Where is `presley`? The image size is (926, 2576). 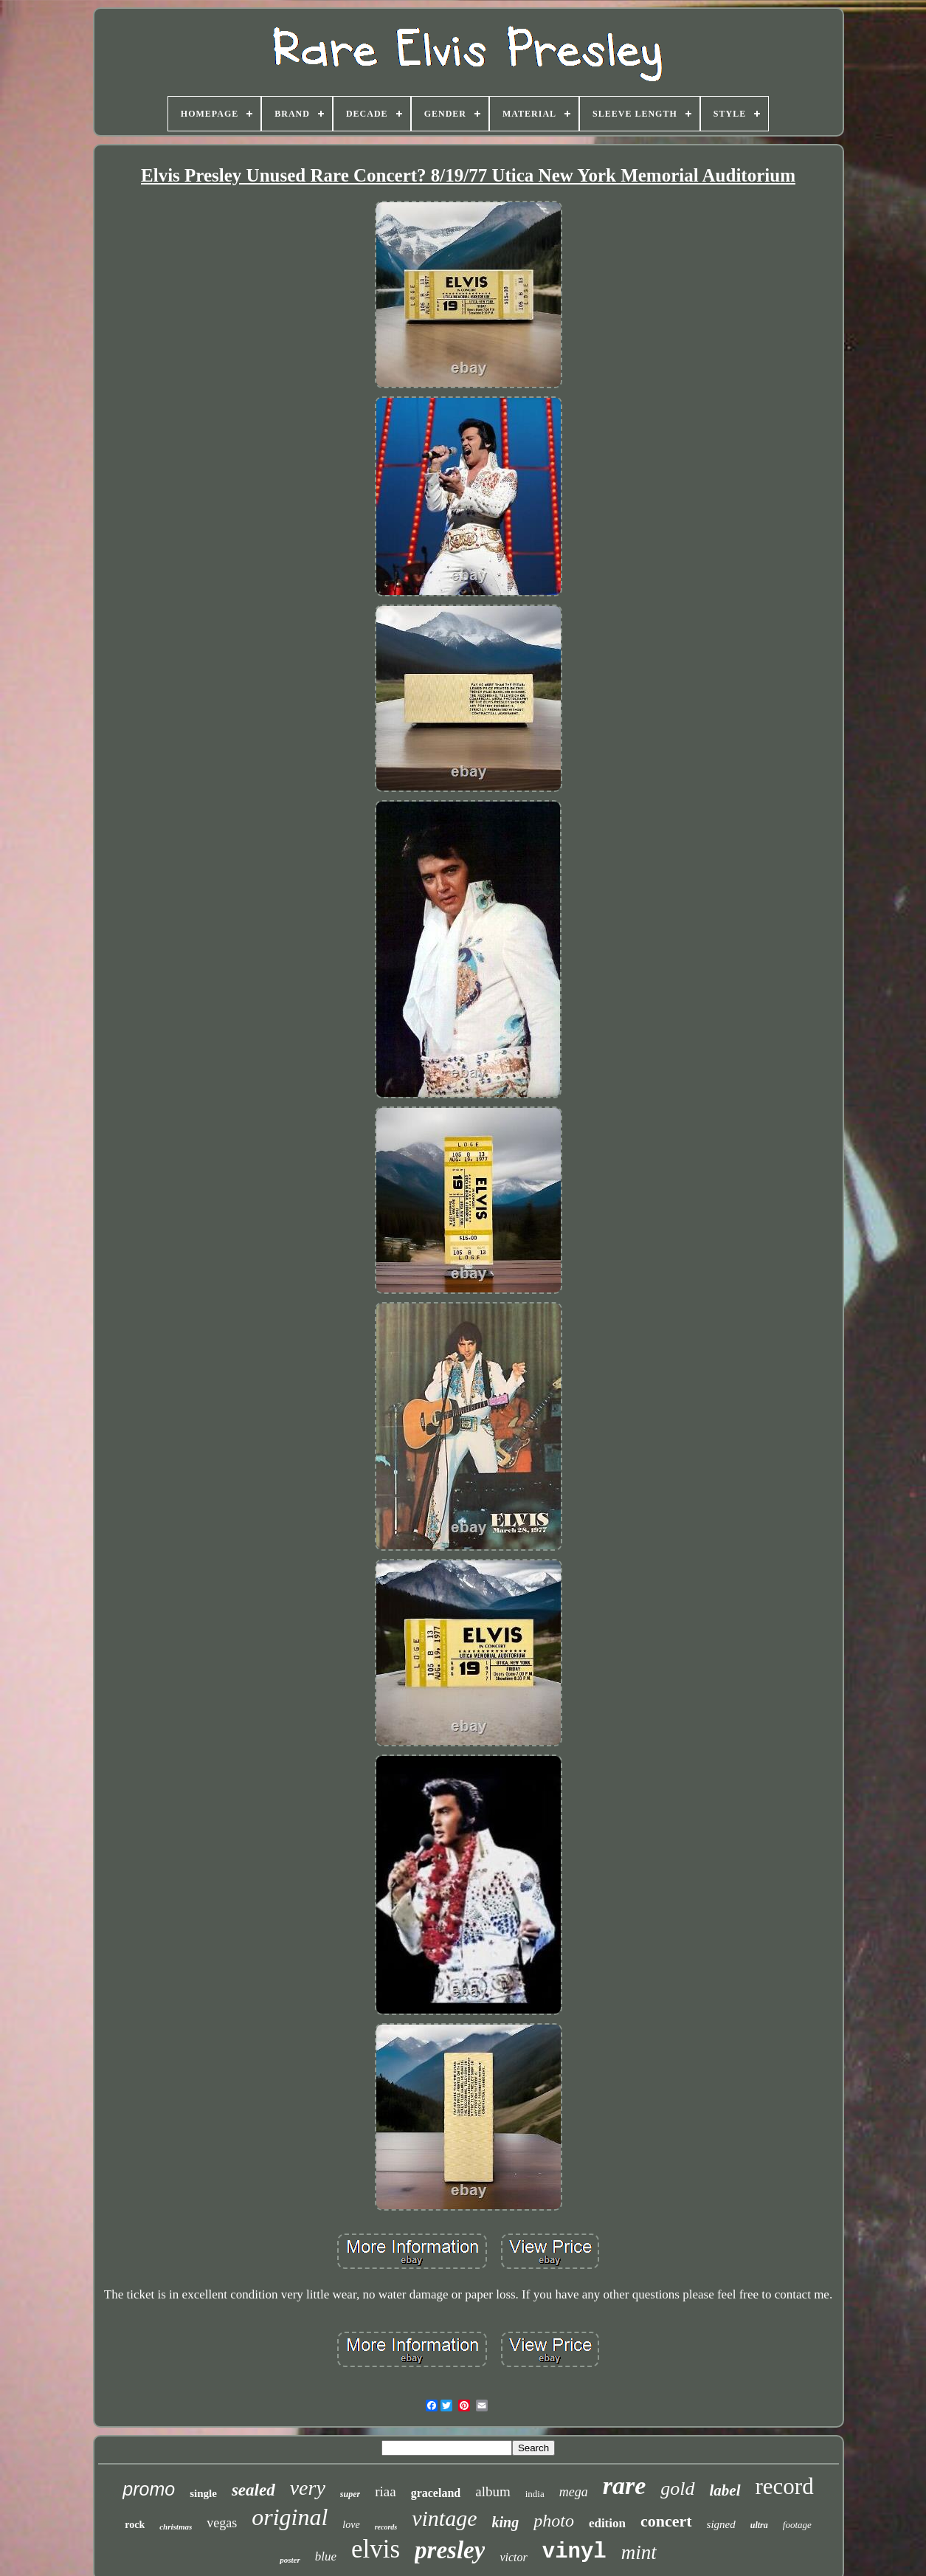
presley is located at coordinates (450, 2550).